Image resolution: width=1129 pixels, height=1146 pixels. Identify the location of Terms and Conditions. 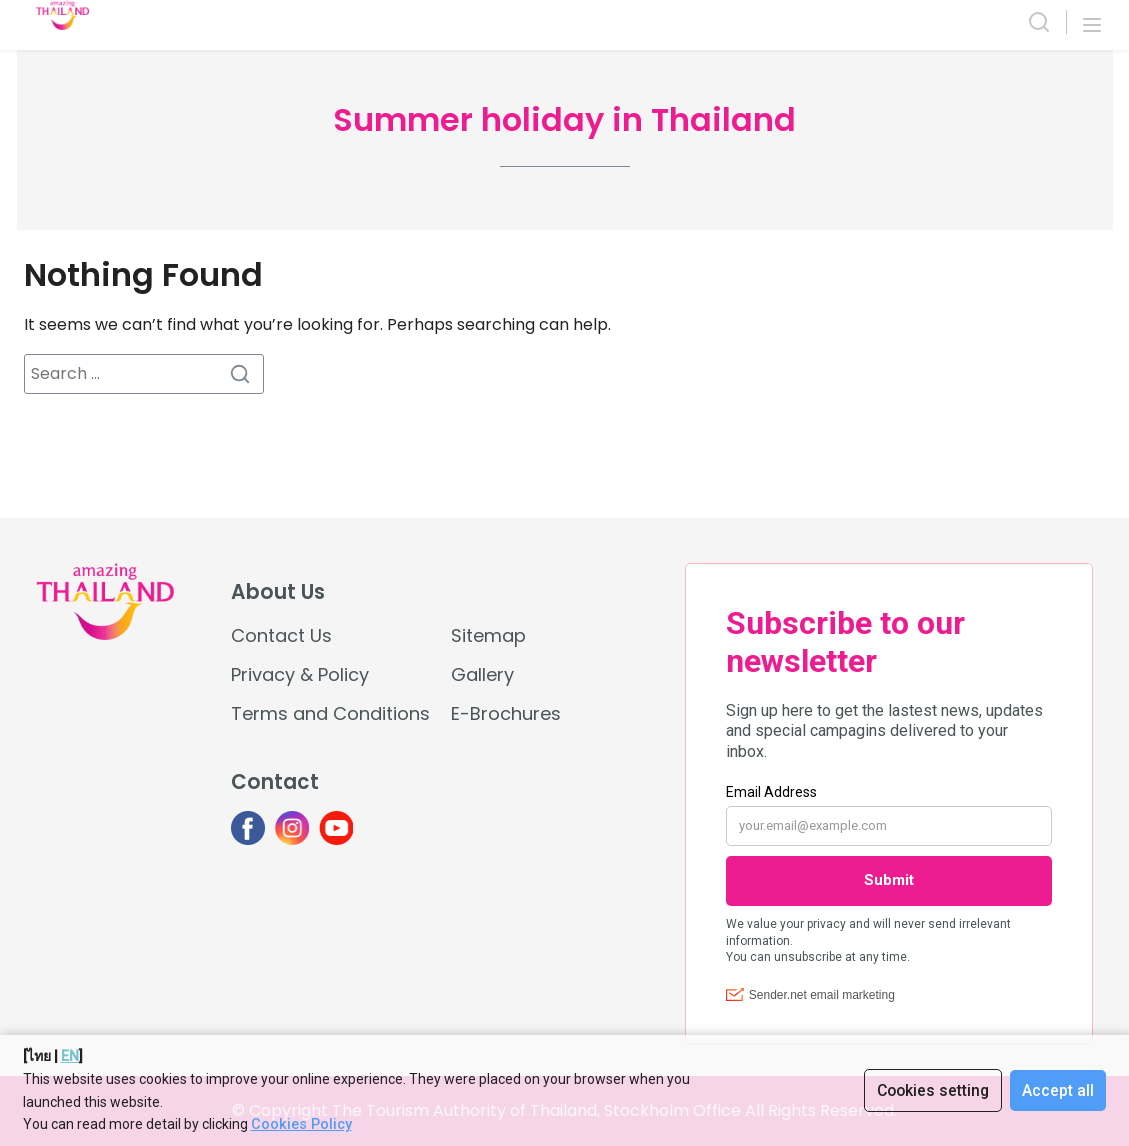
(330, 713).